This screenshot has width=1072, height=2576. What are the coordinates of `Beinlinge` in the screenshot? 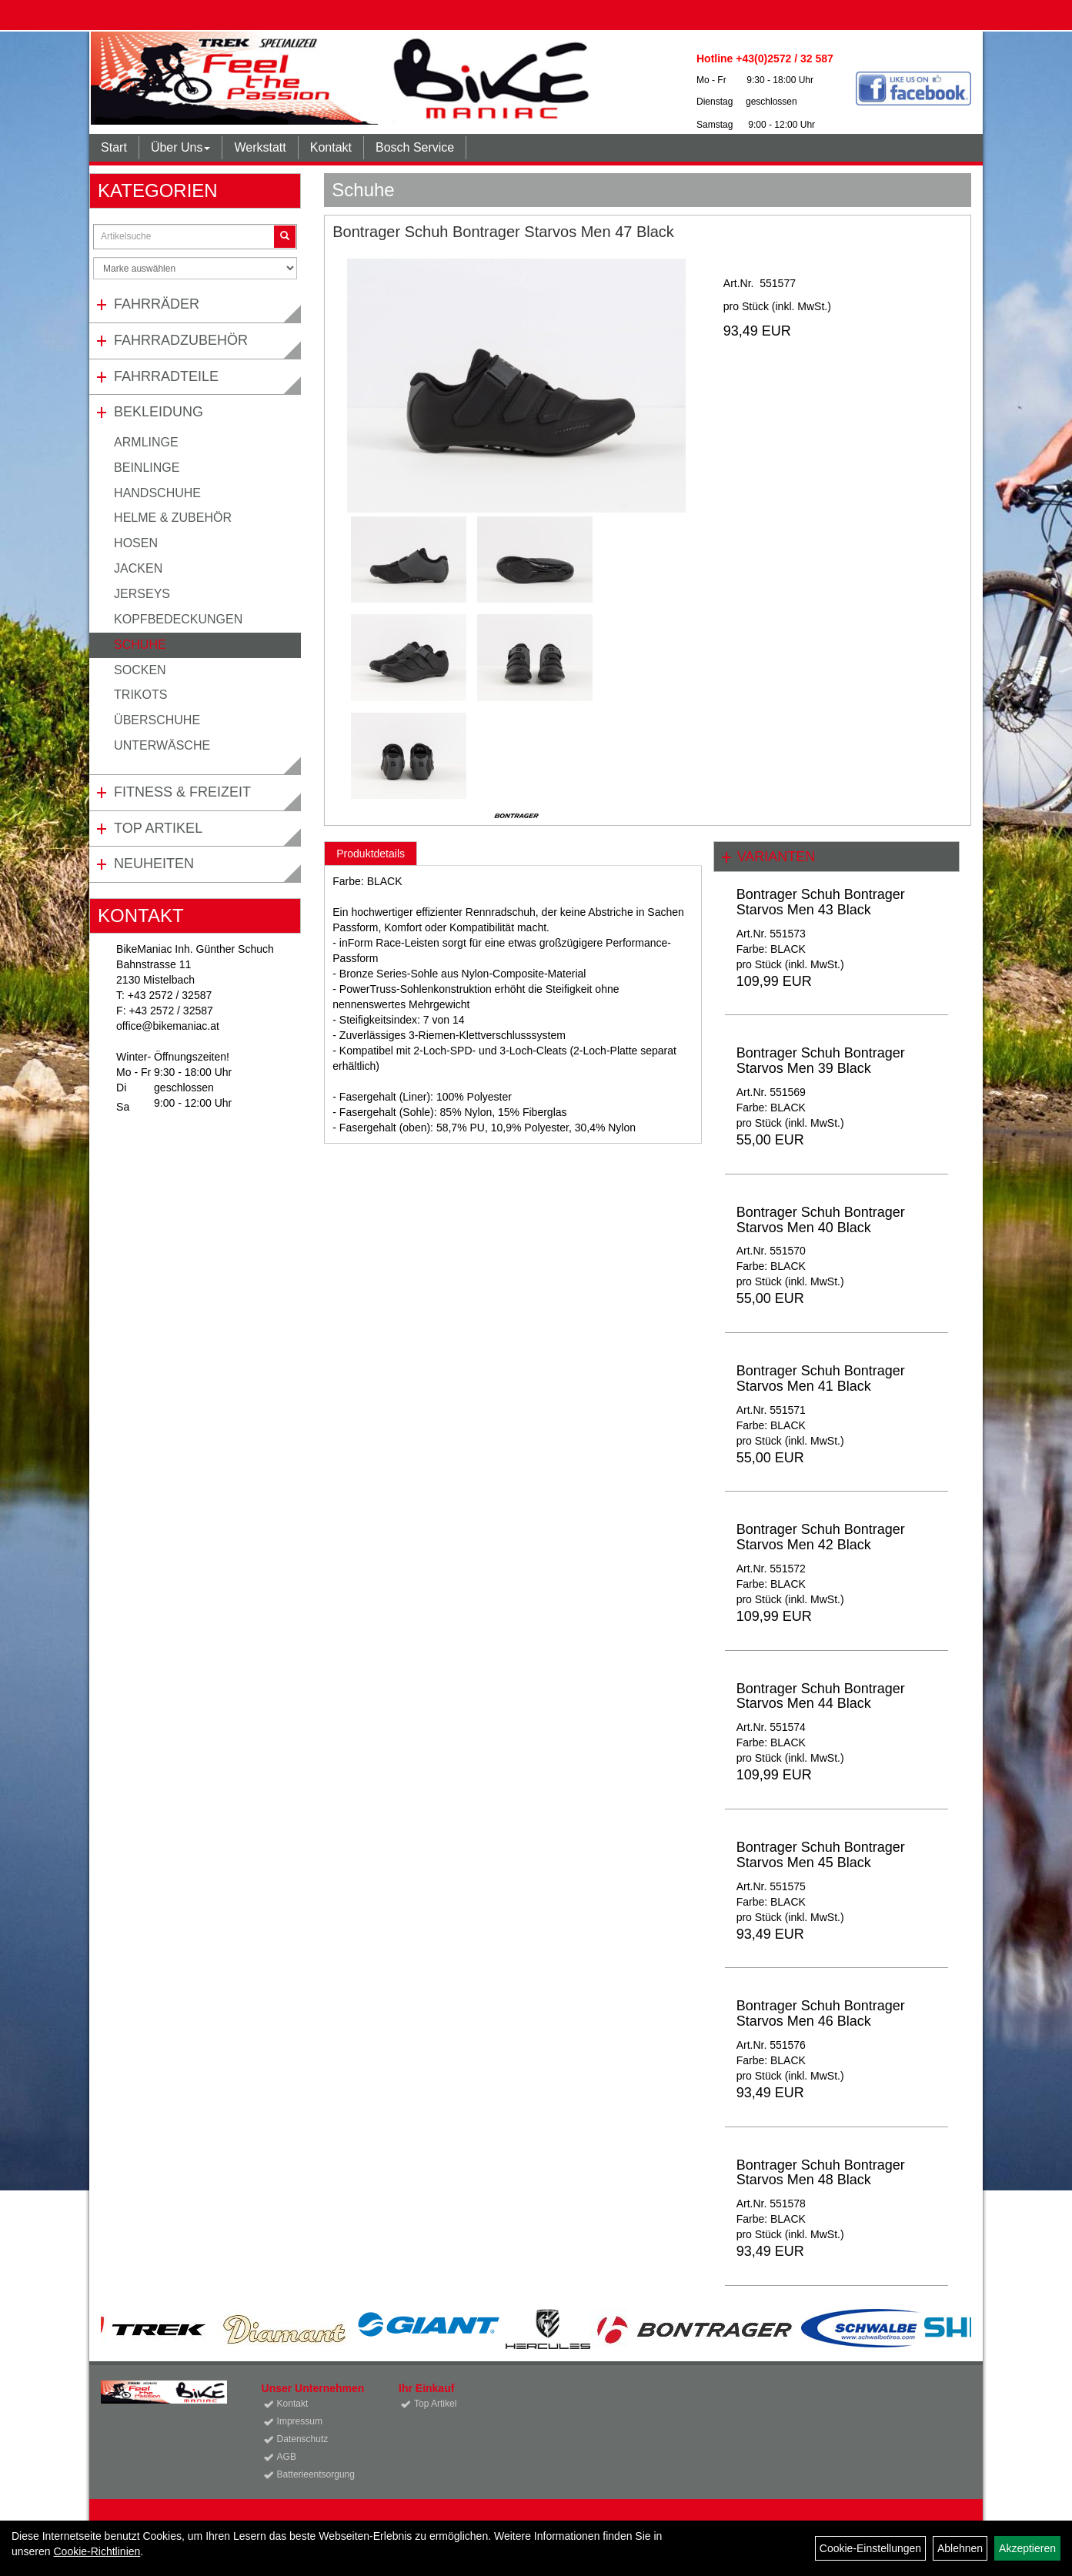 It's located at (146, 467).